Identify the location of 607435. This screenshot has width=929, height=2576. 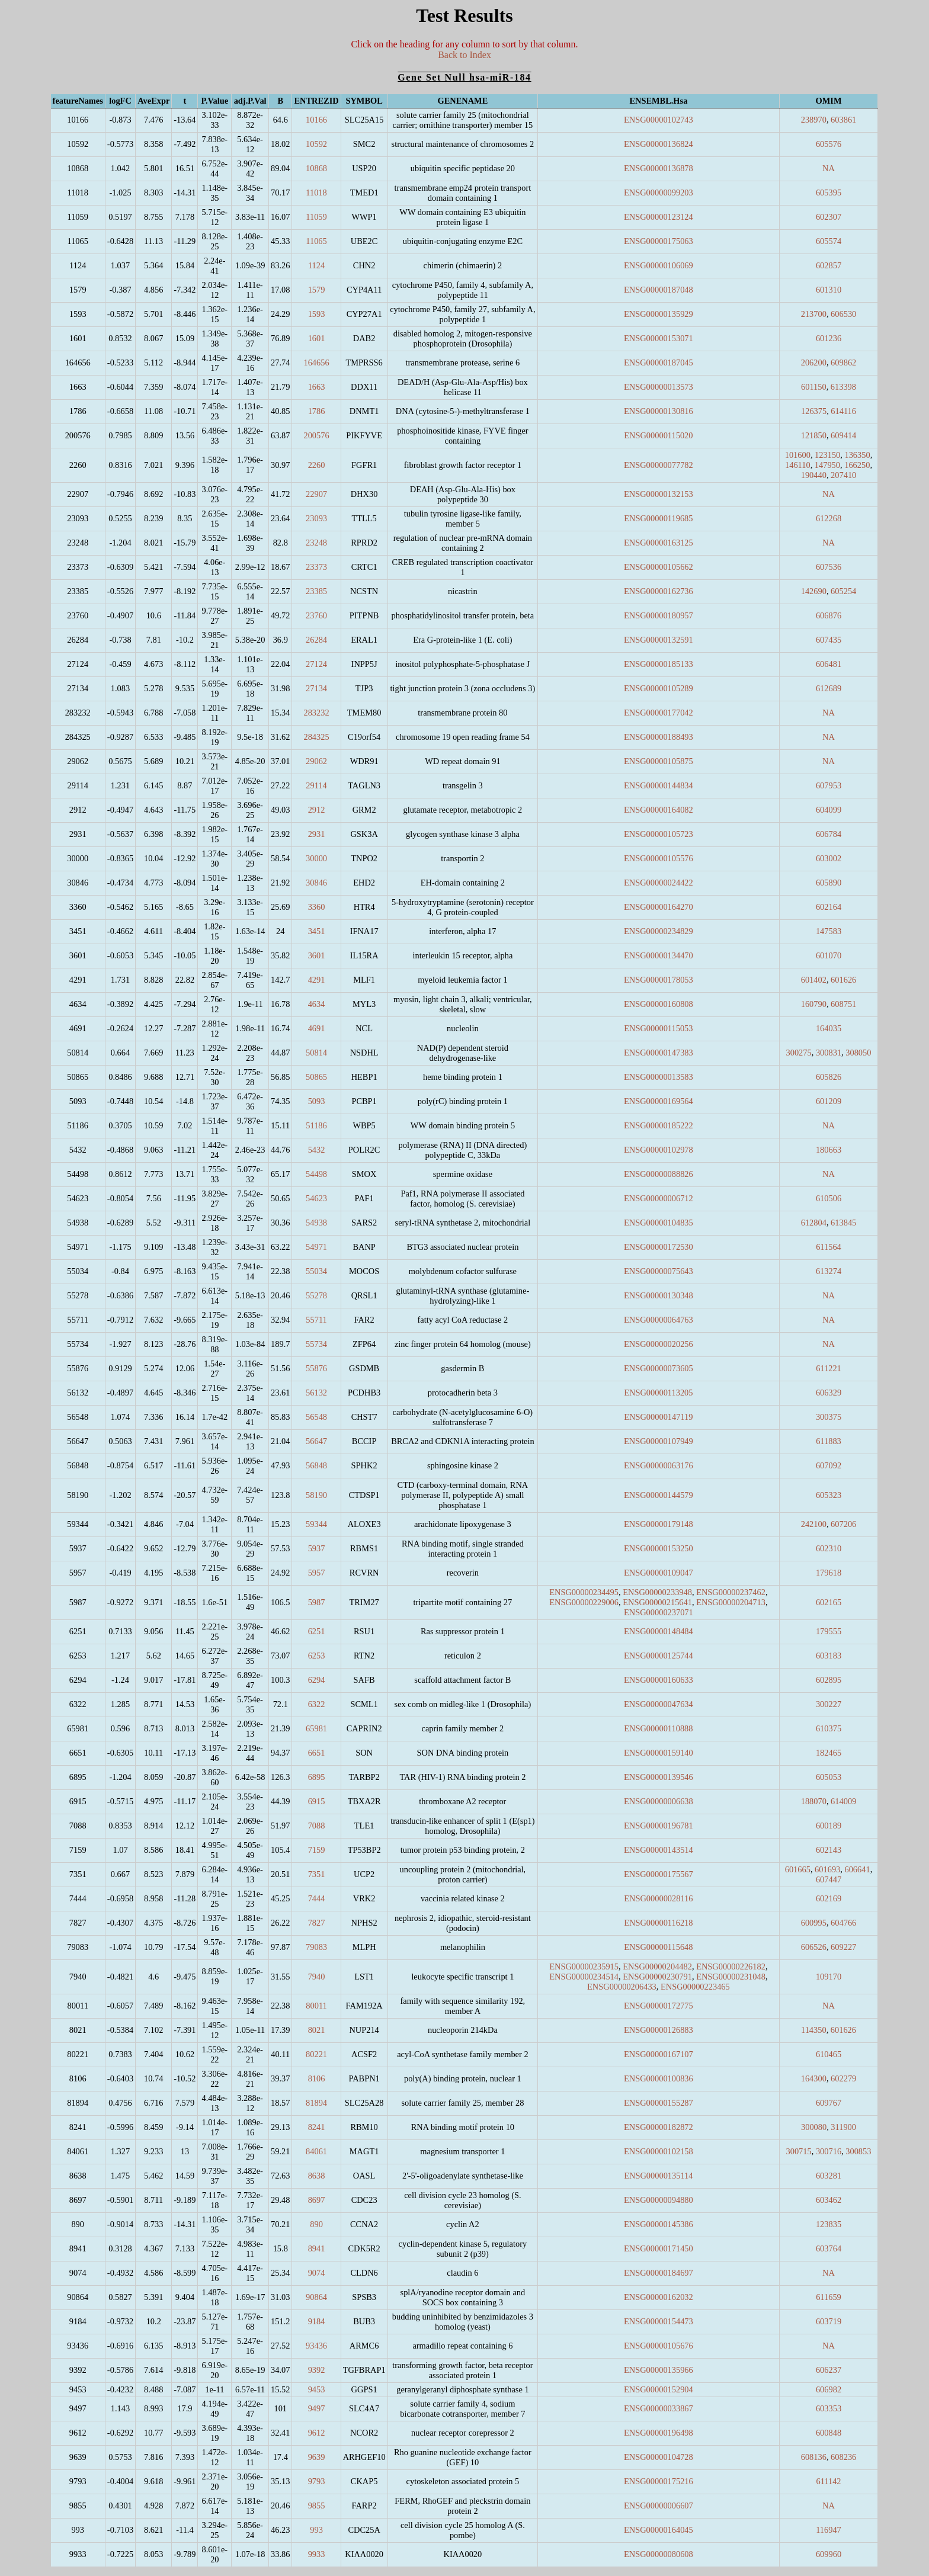
(828, 639).